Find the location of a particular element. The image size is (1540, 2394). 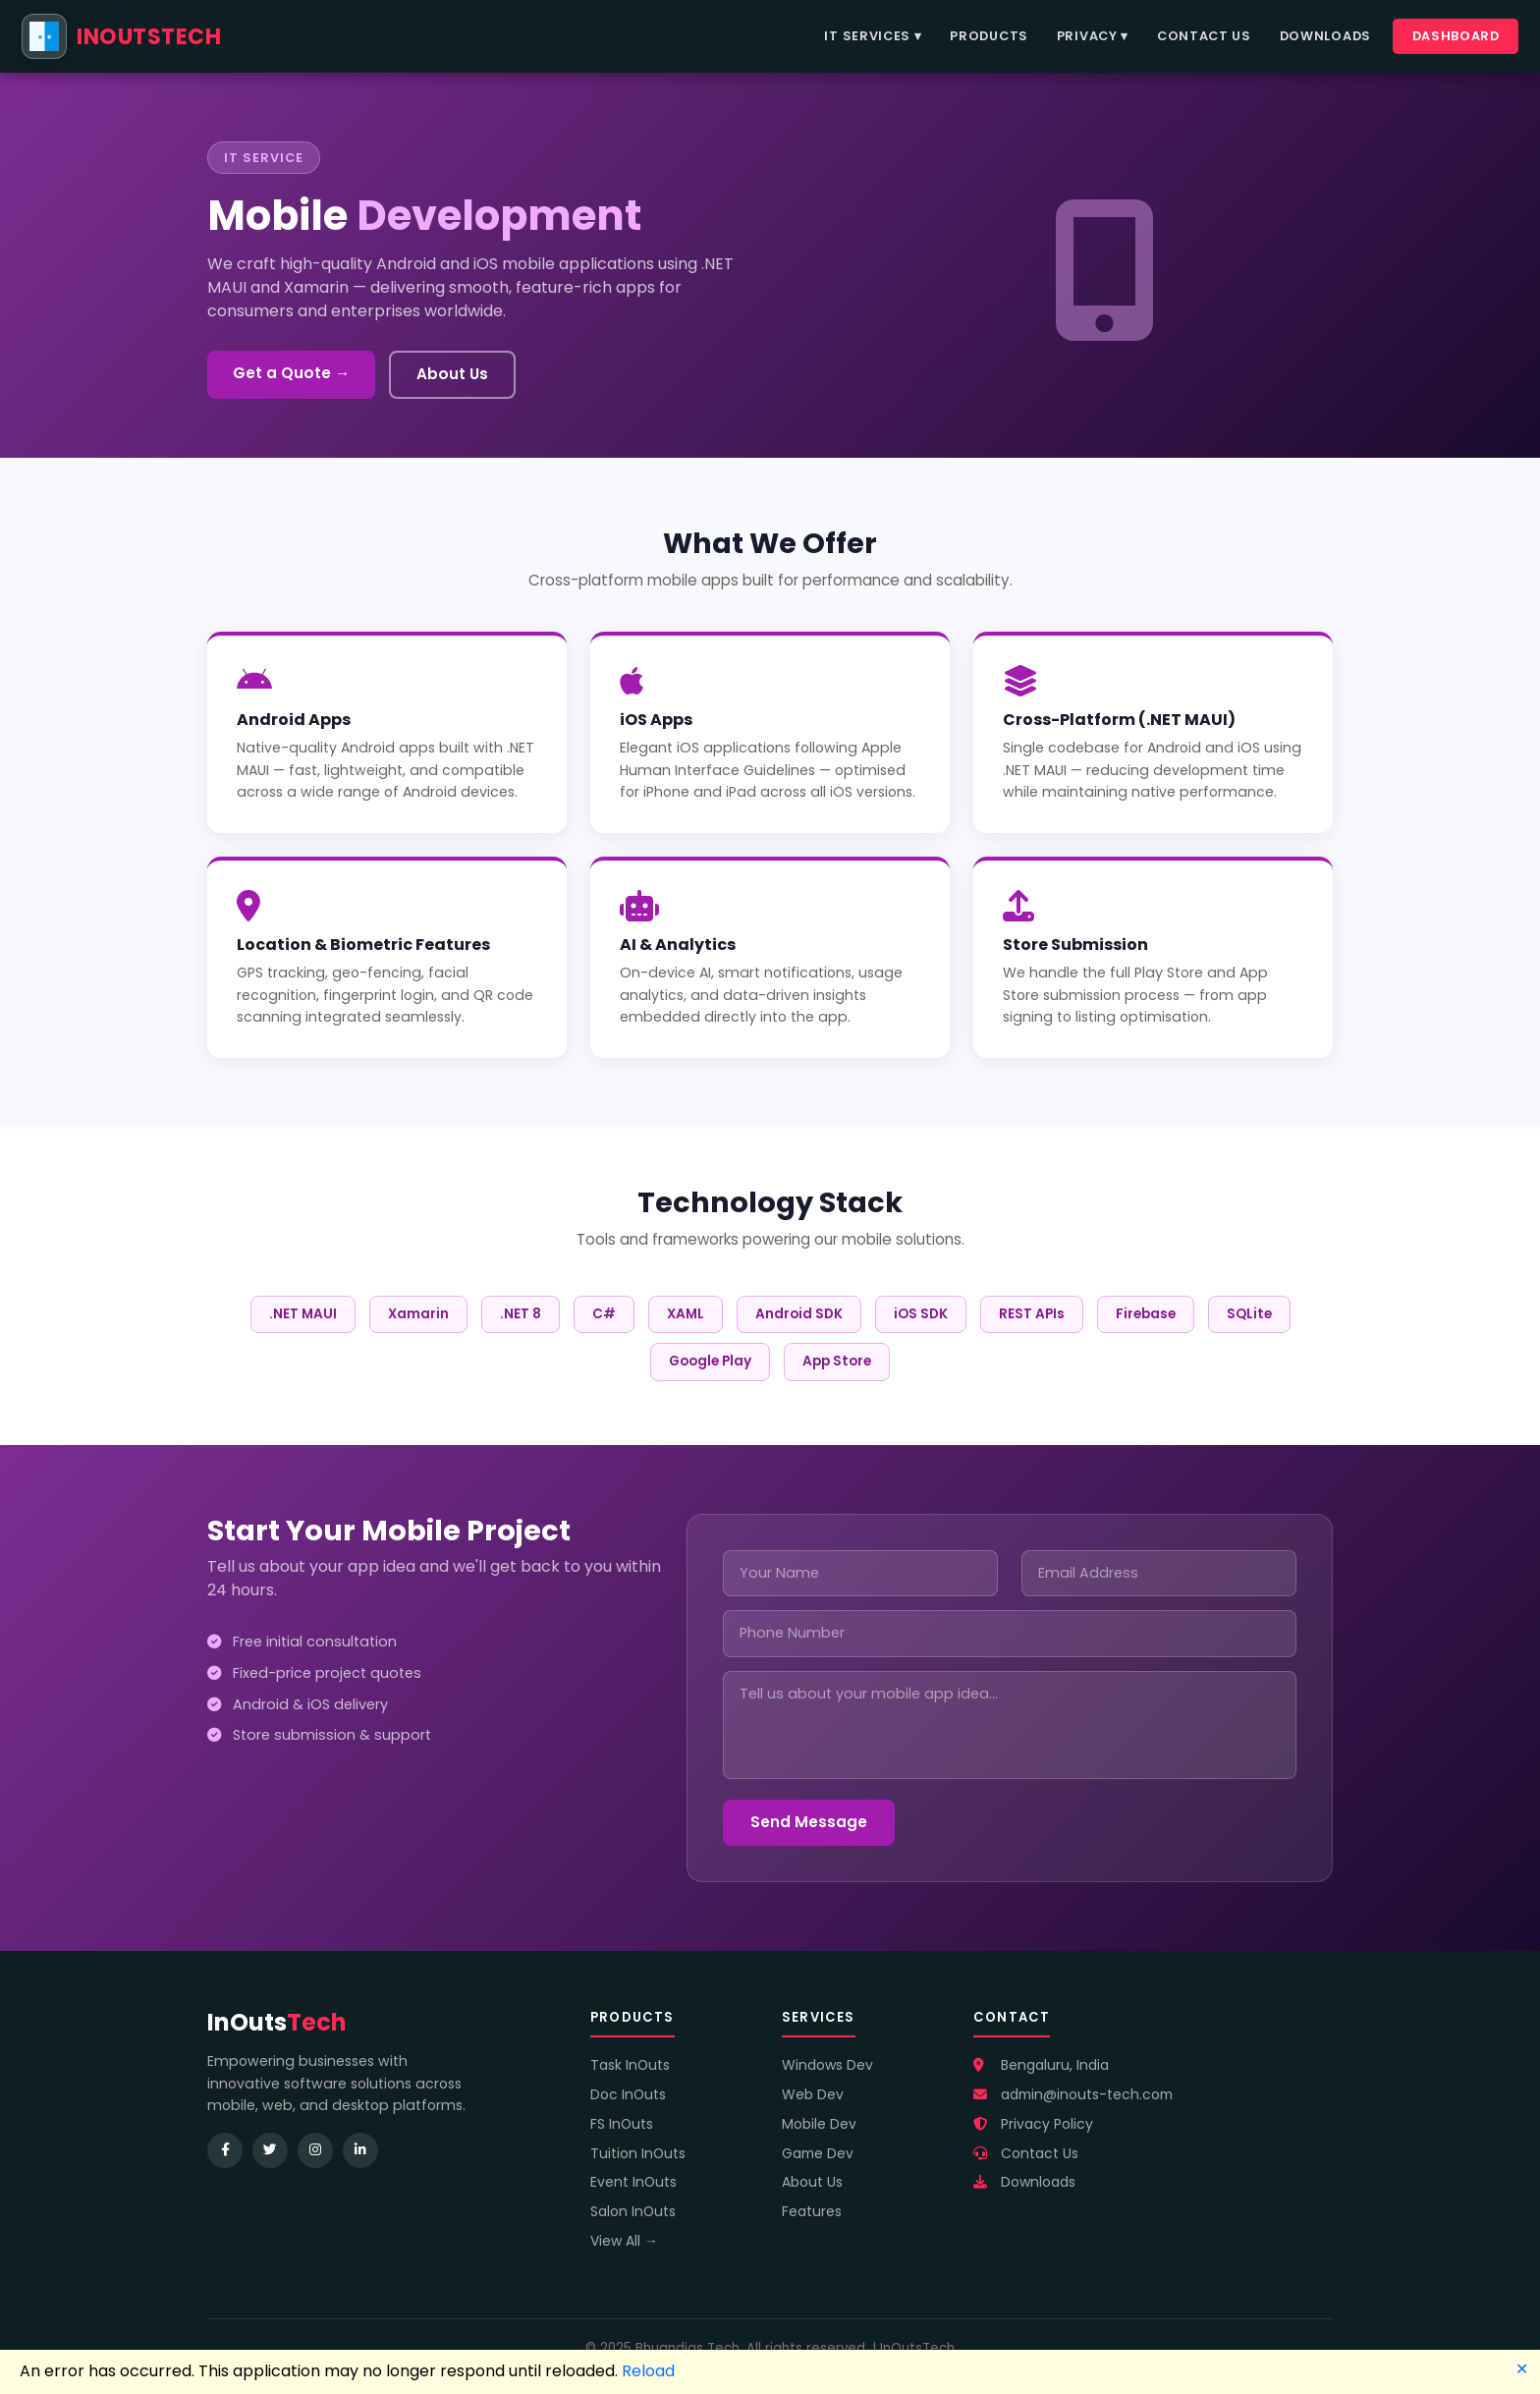

Event InOuts is located at coordinates (633, 2182).